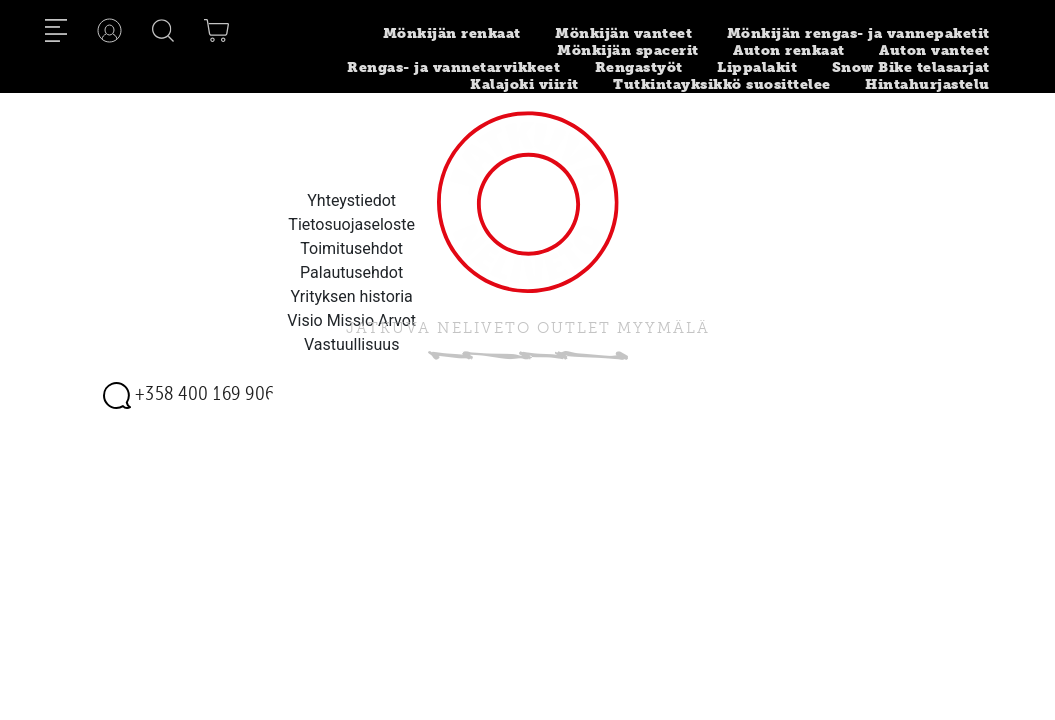  I want to click on Yrityksen historia, so click(352, 296).